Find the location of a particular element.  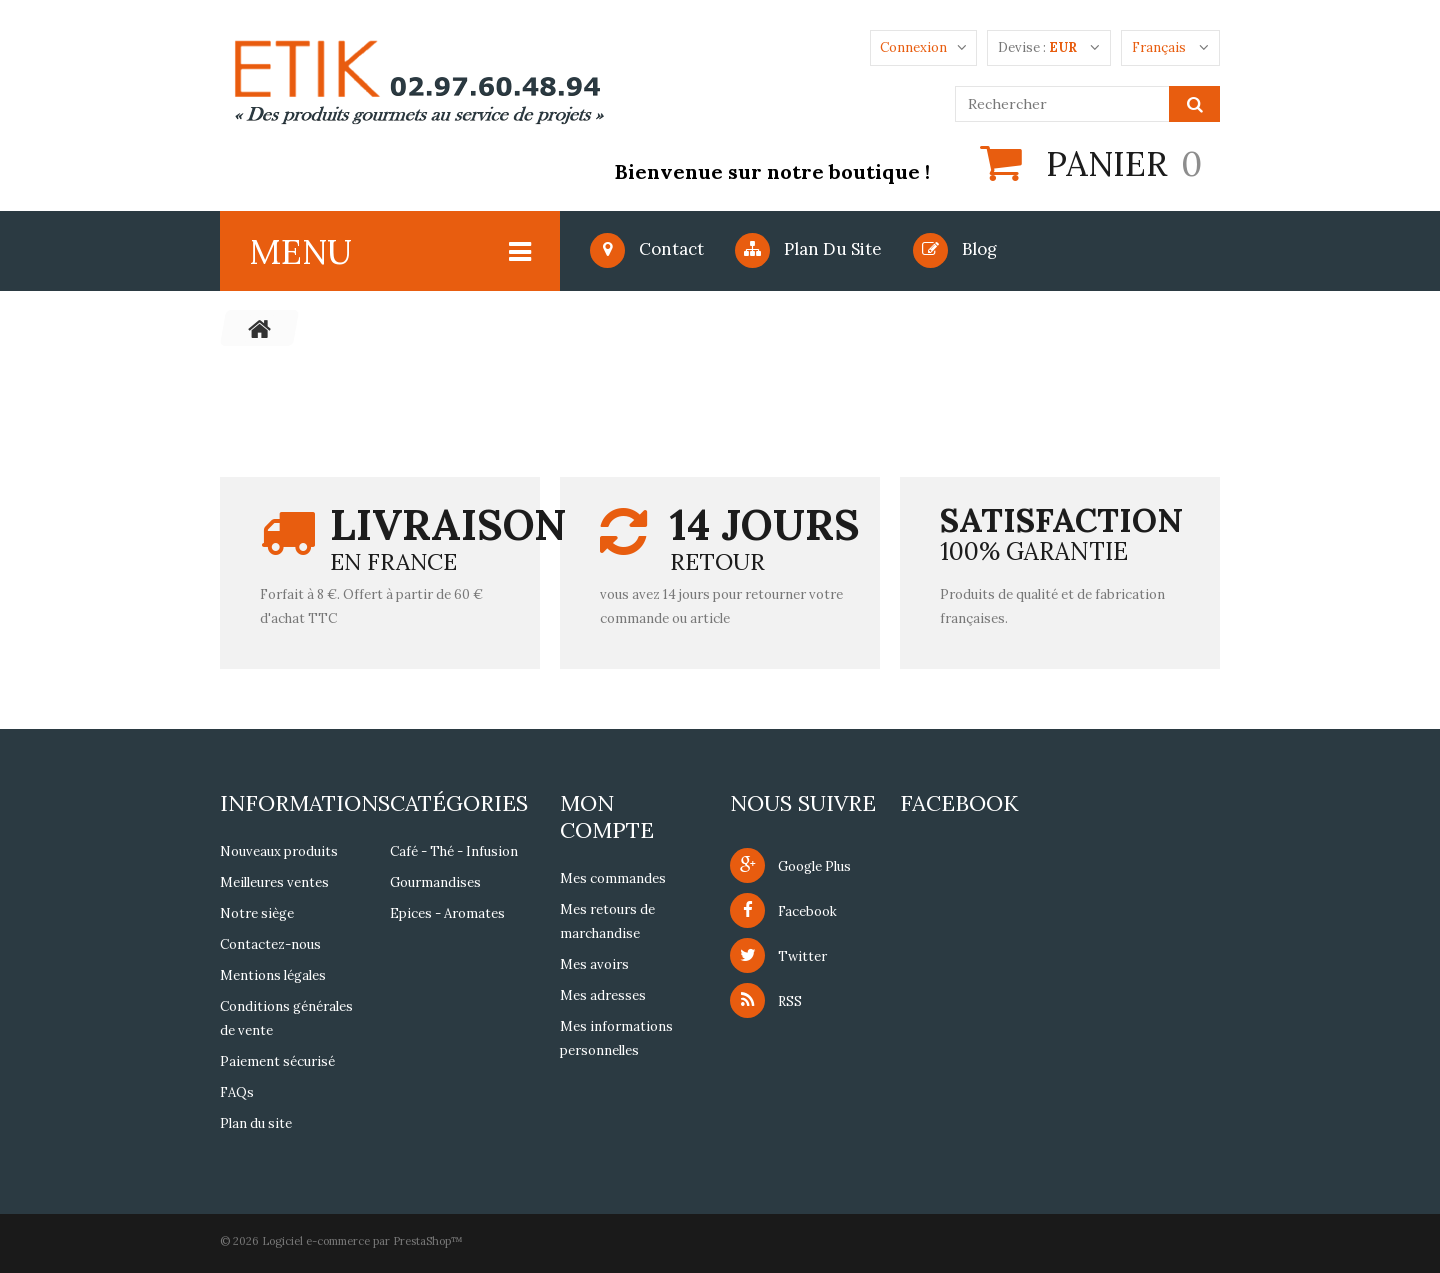

Contact is located at coordinates (647, 249).